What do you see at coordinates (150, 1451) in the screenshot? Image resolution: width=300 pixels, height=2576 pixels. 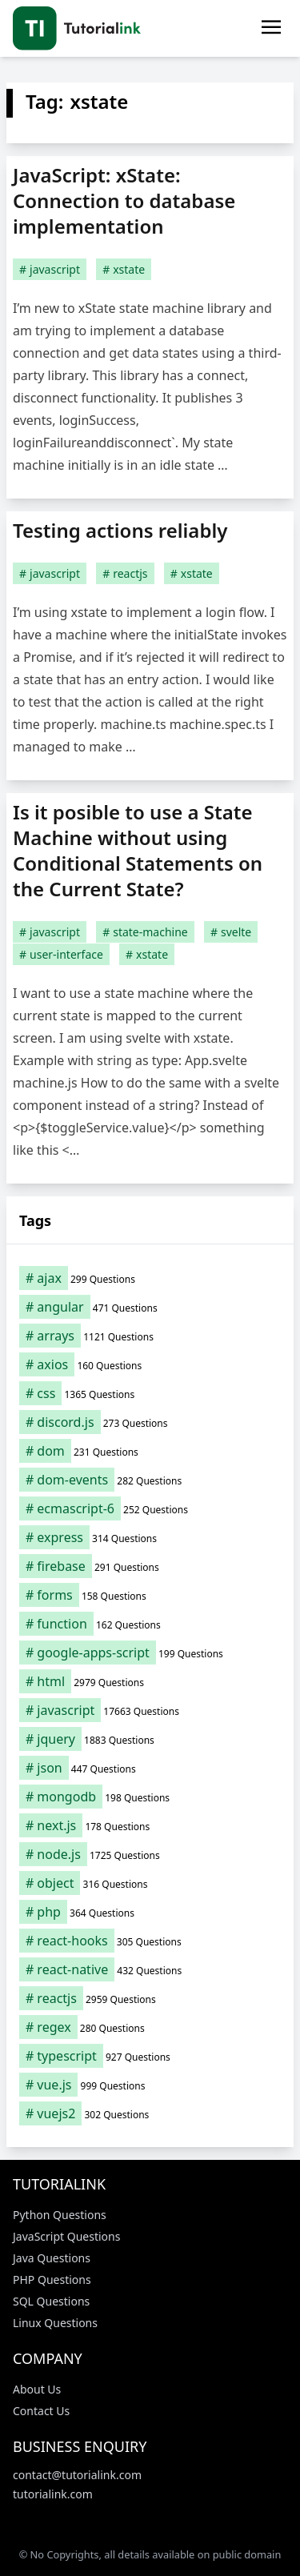 I see `[dom (231 items)]` at bounding box center [150, 1451].